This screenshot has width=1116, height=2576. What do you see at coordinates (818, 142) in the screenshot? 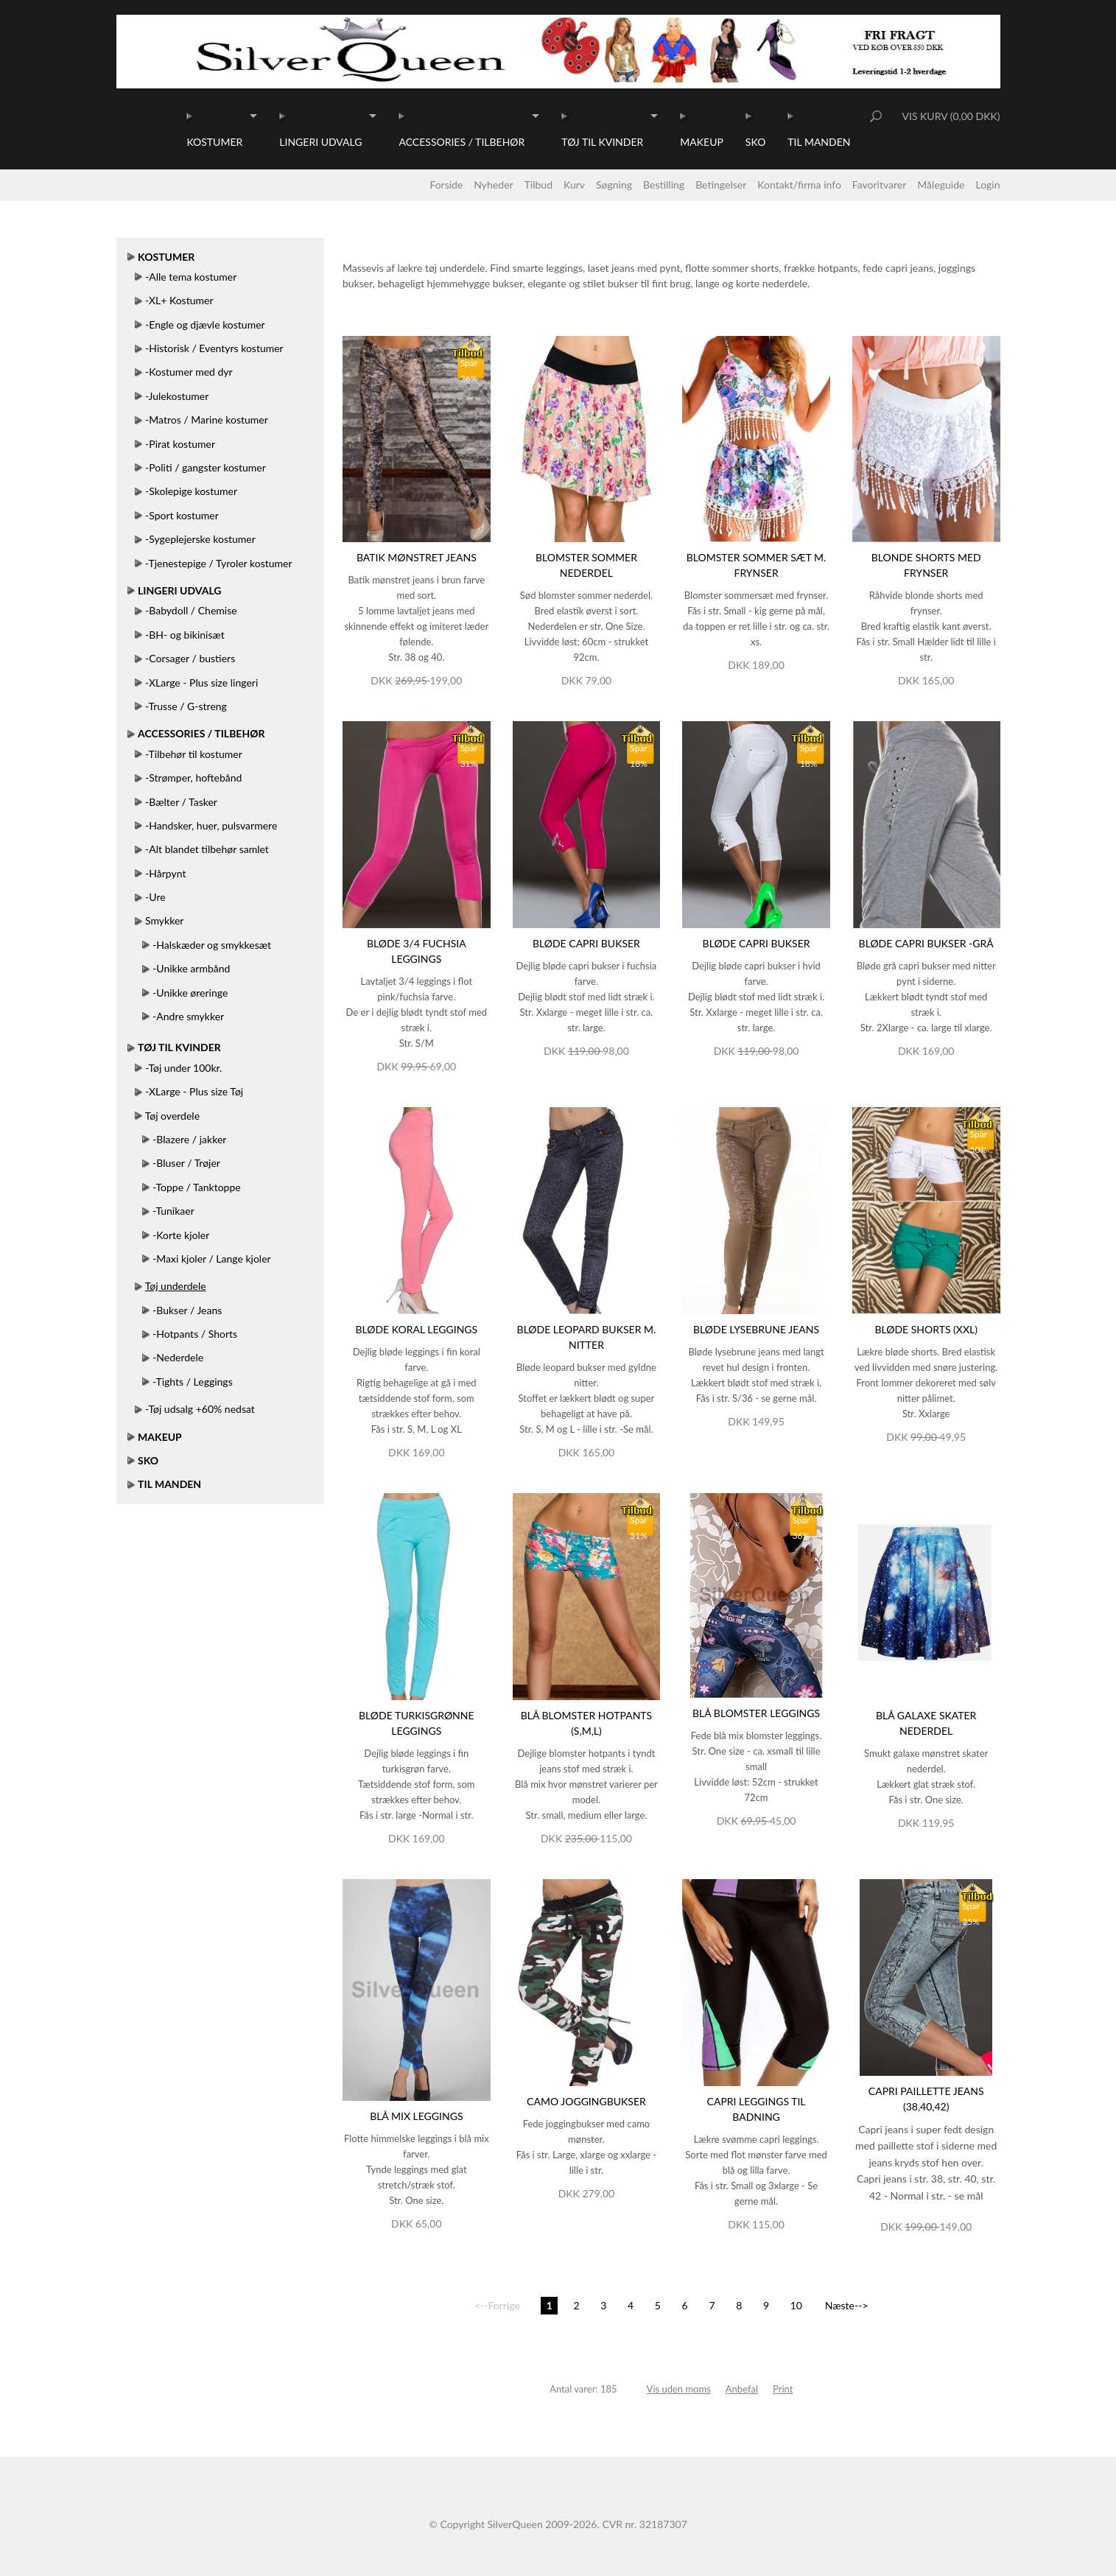
I see `Til manden` at bounding box center [818, 142].